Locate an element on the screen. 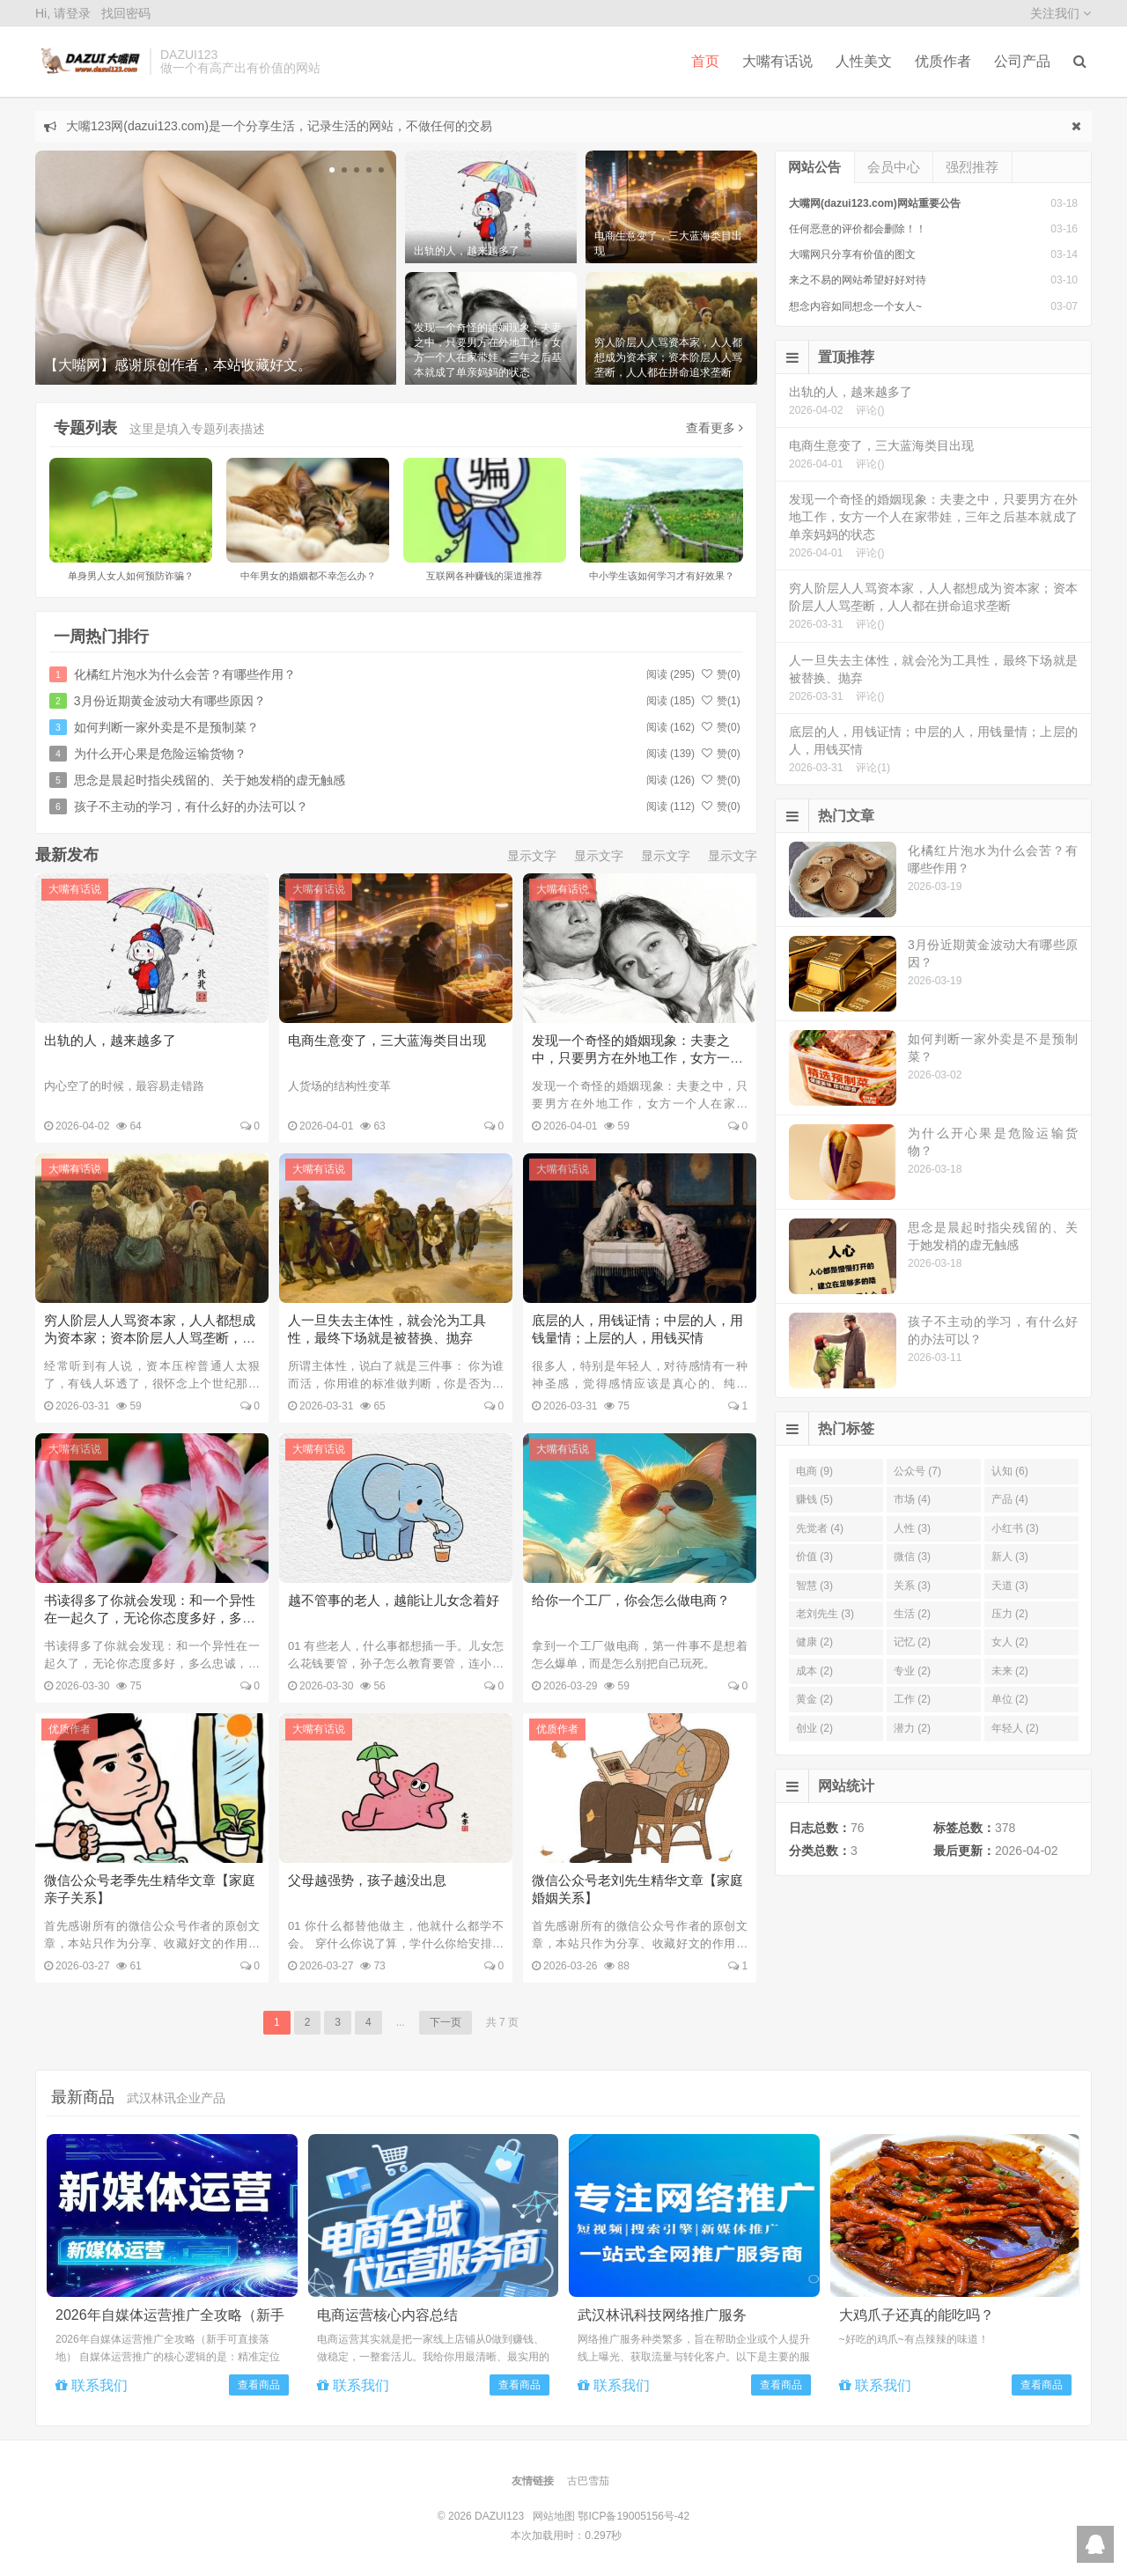  给你一个工厂，你会怎么做电商？ is located at coordinates (631, 1600).